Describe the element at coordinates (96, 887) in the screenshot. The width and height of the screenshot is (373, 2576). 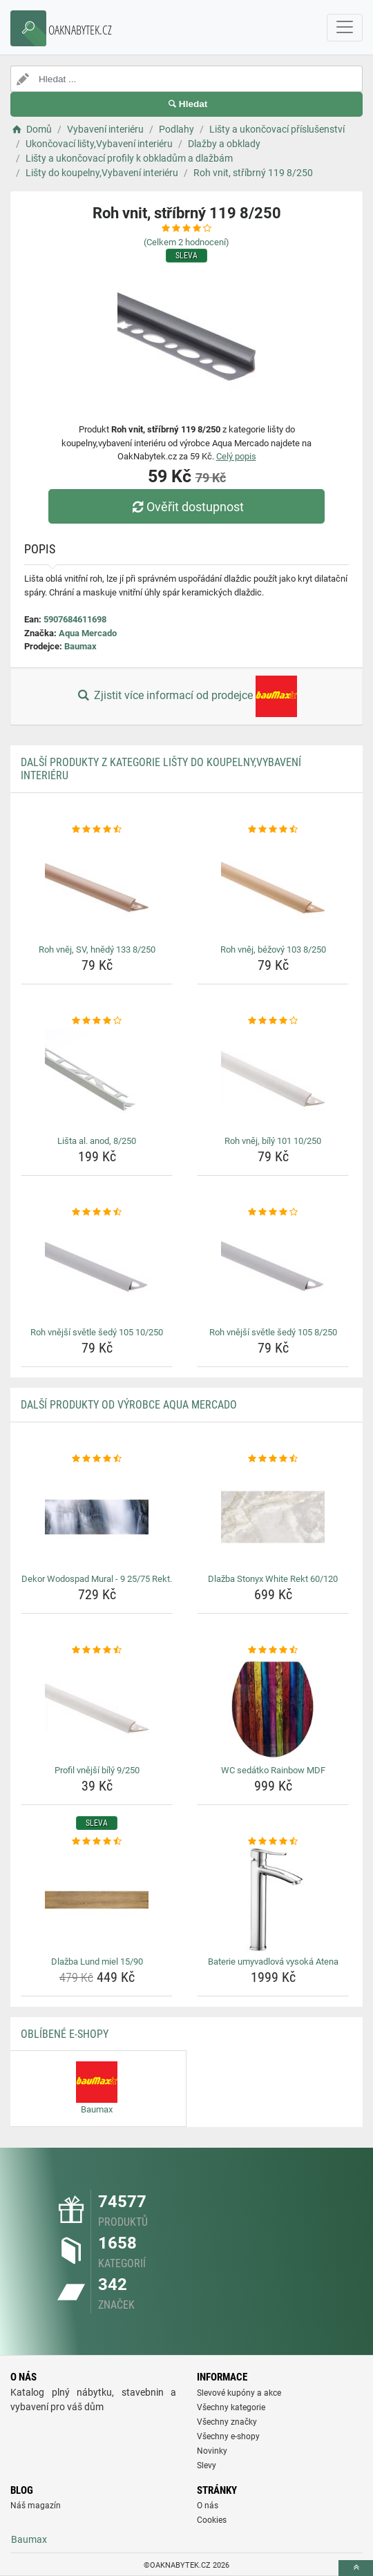
I see `[roh-vnej-sv-hnedy-133-8-250-img]` at that location.